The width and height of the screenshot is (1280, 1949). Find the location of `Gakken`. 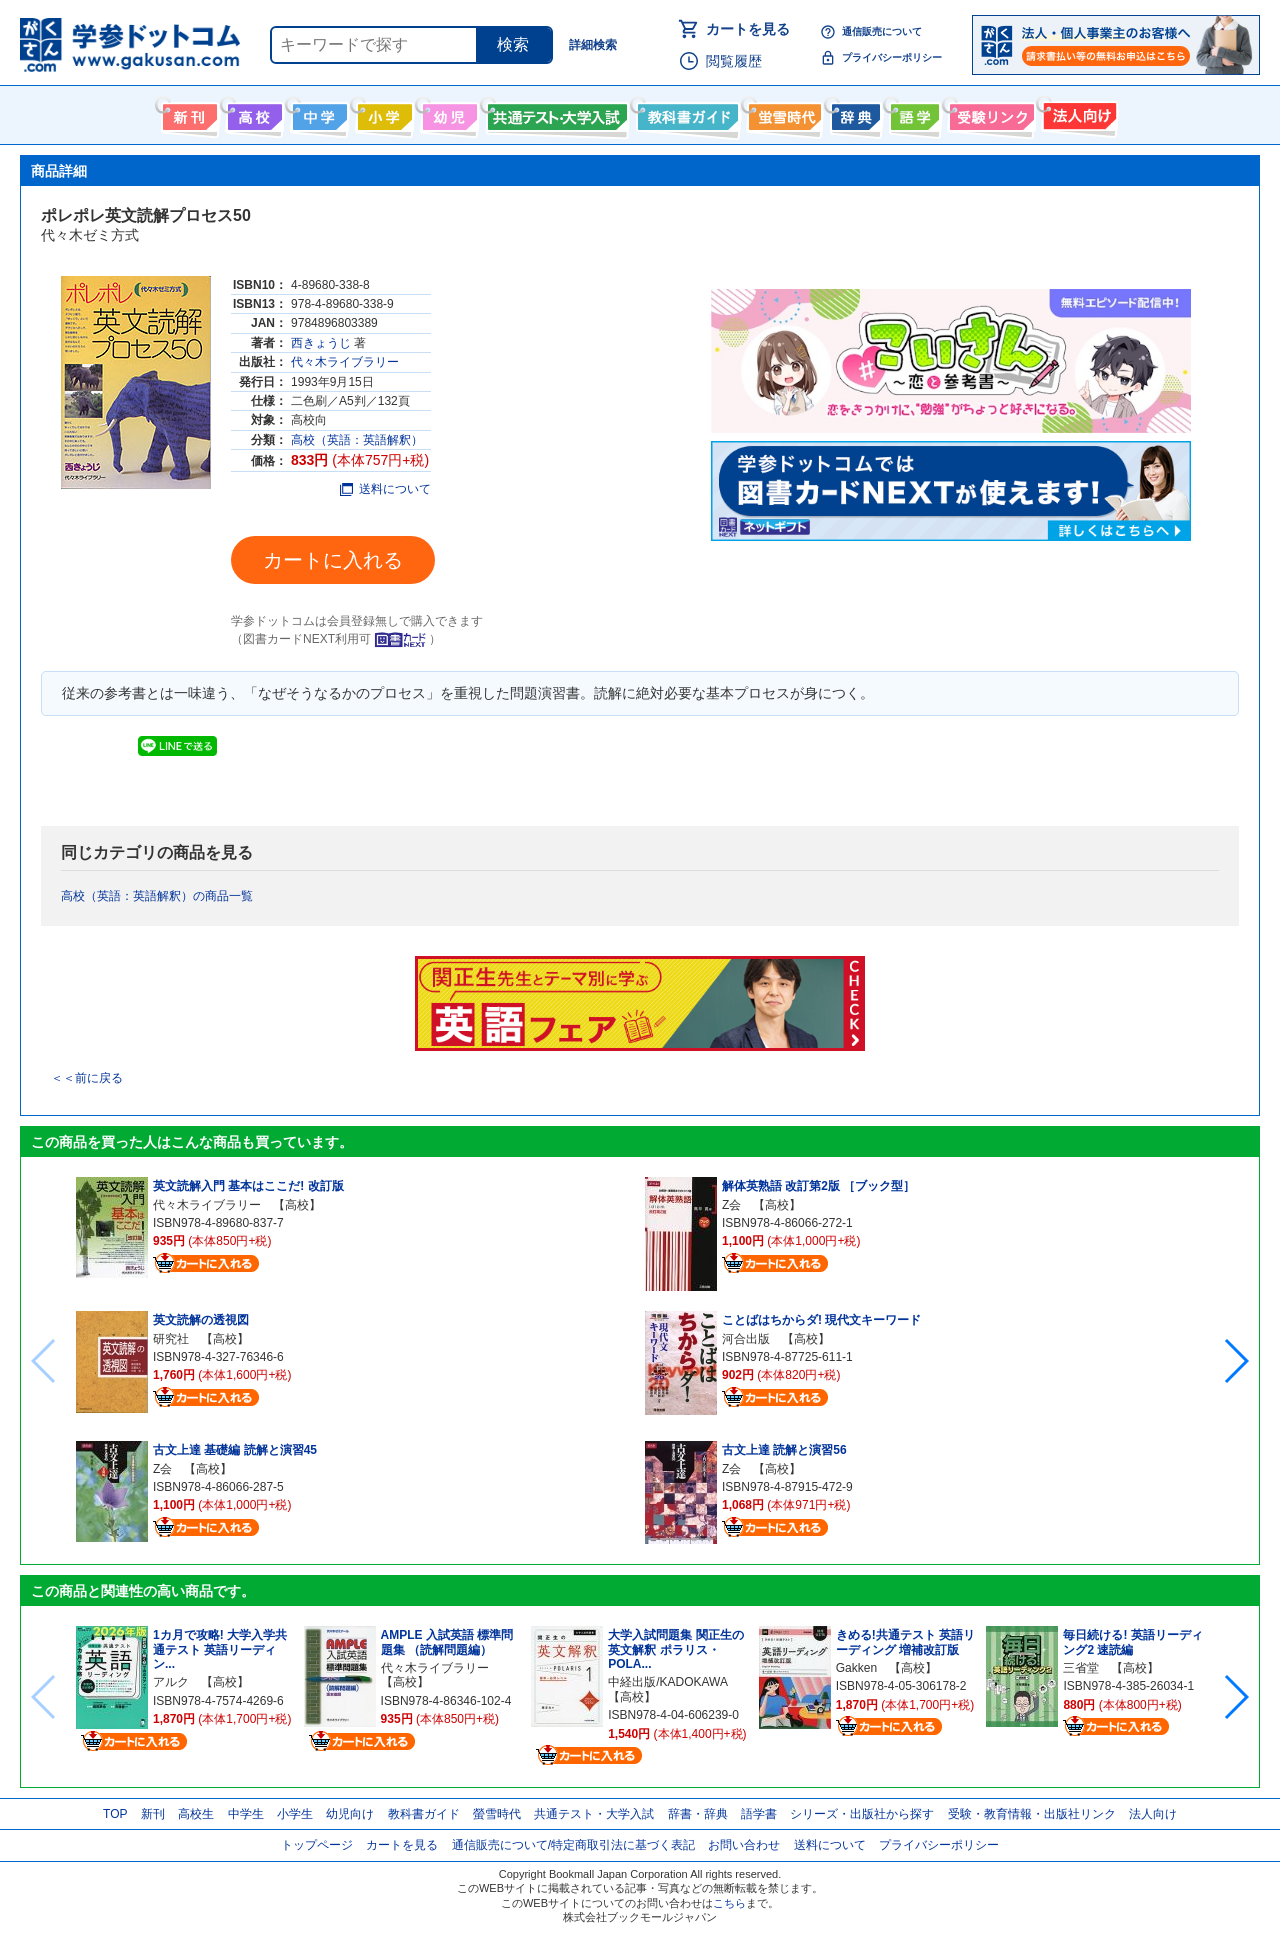

Gakken is located at coordinates (856, 1668).